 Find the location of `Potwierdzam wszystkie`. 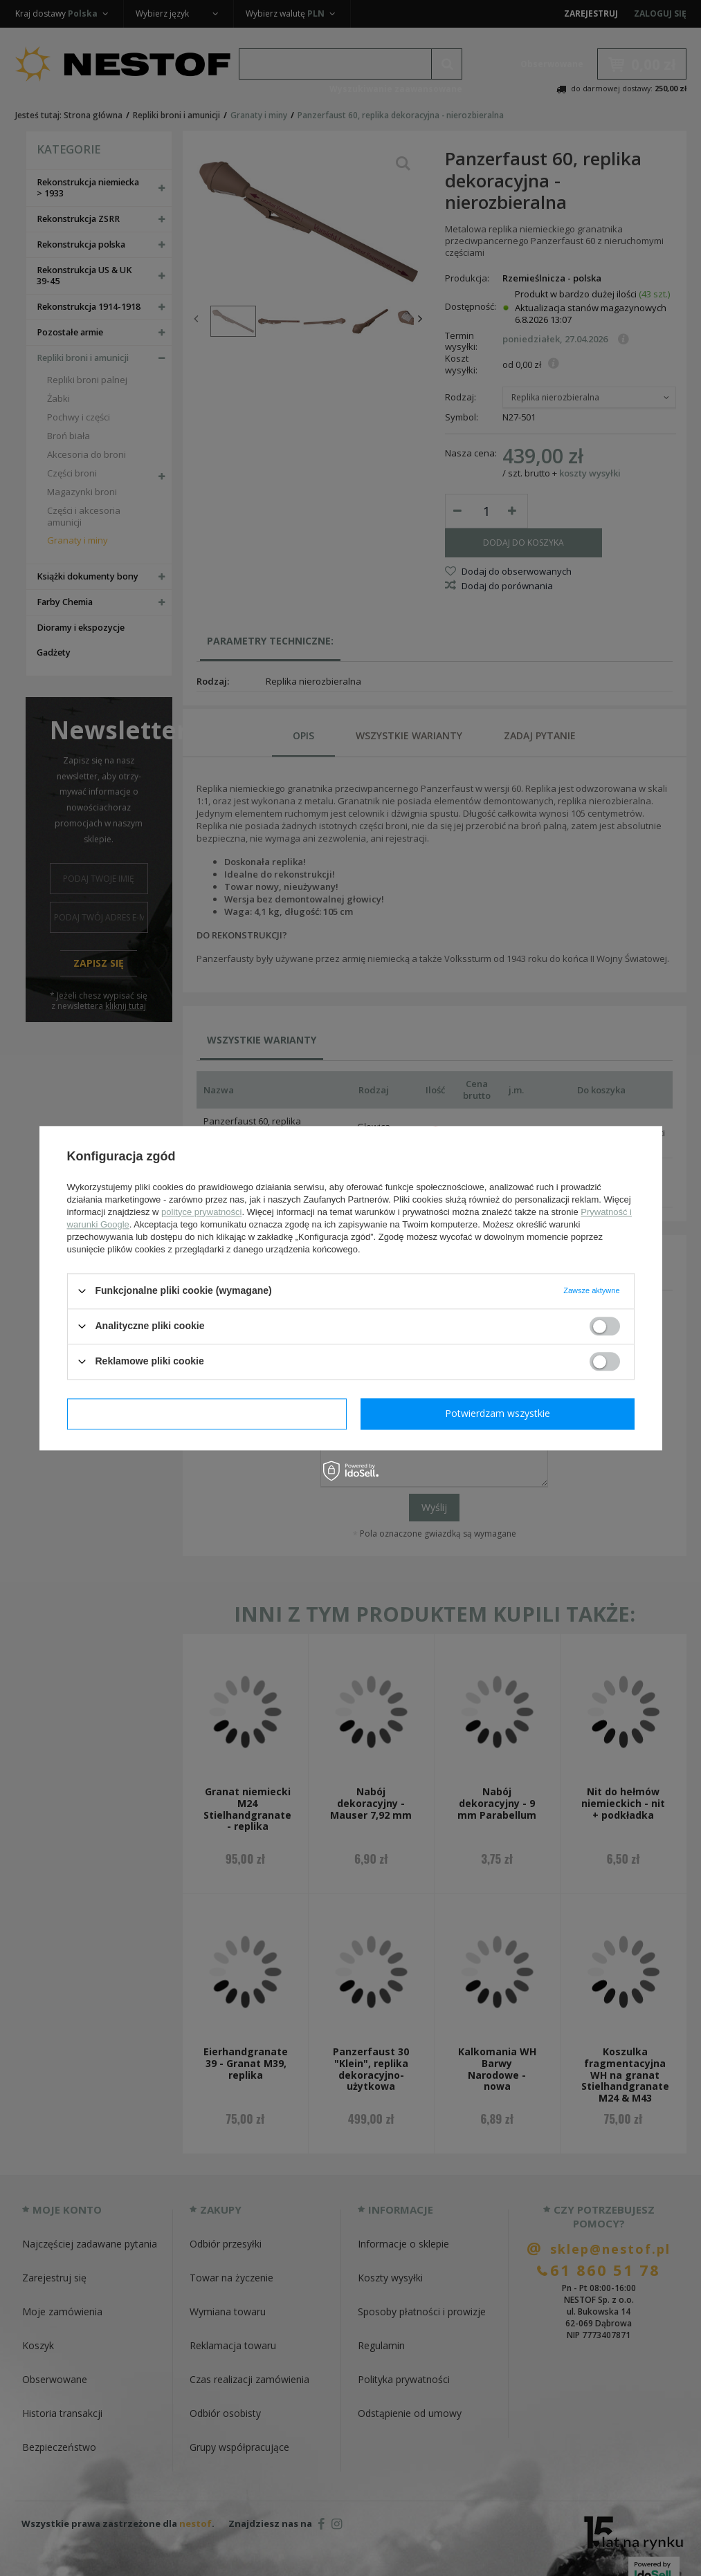

Potwierdzam wszystkie is located at coordinates (497, 1413).